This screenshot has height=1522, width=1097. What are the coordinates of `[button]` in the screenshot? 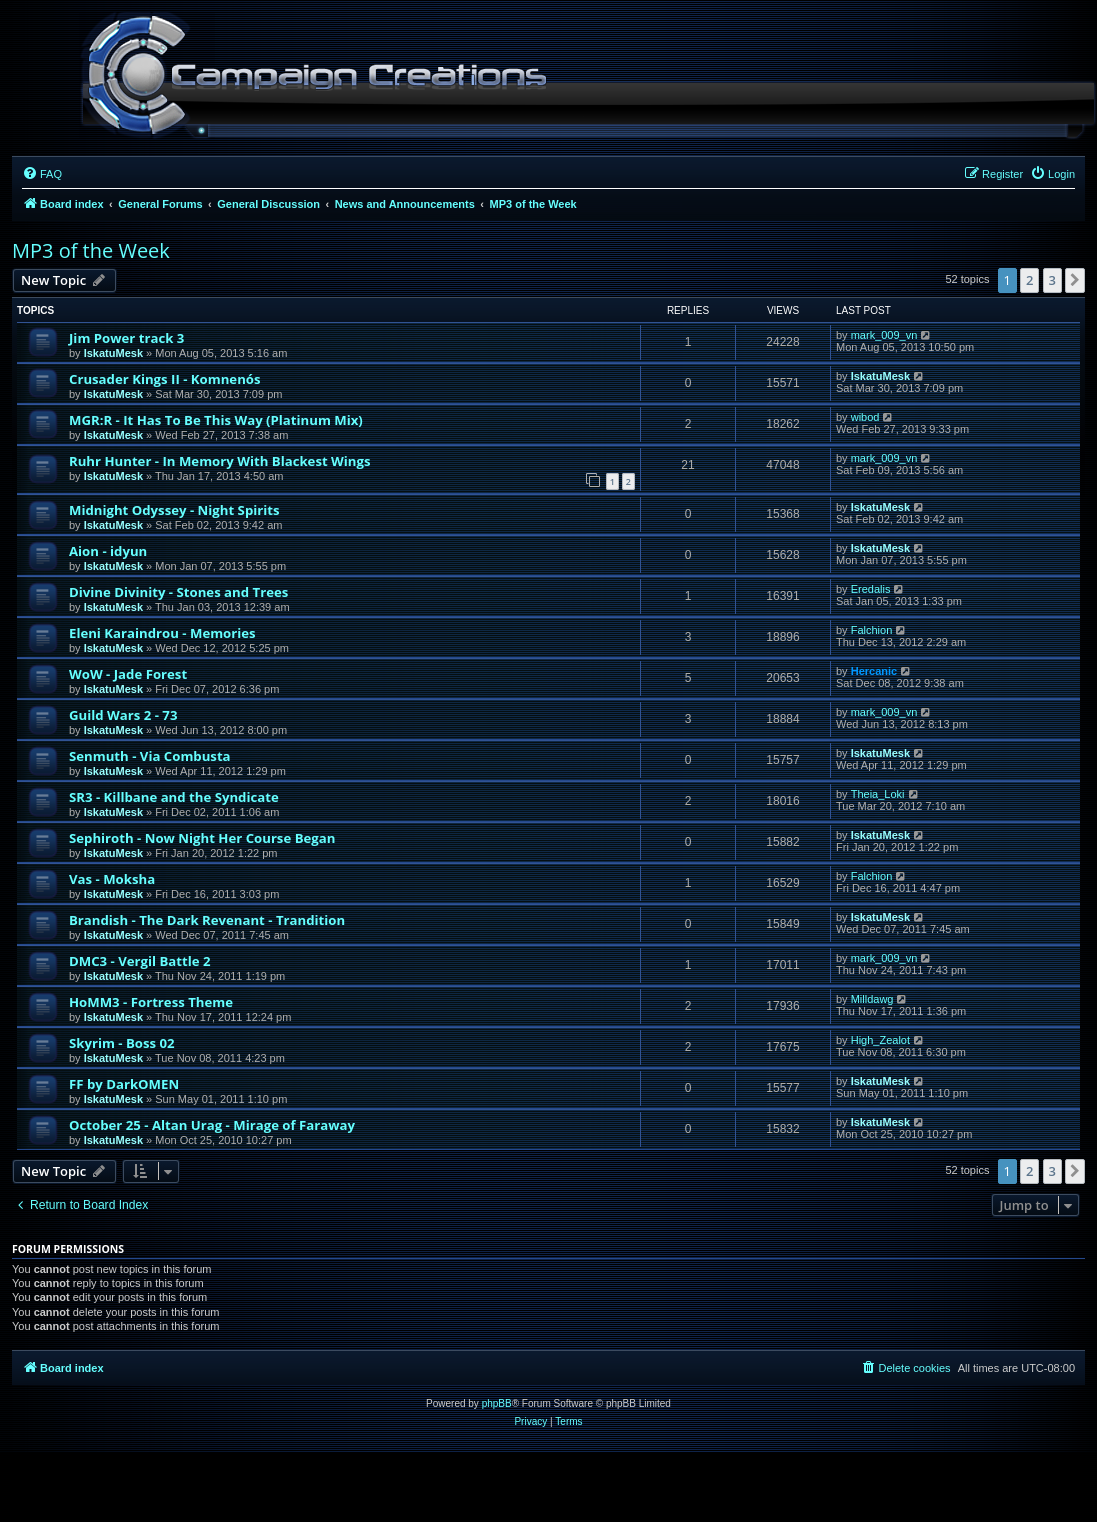 It's located at (1075, 280).